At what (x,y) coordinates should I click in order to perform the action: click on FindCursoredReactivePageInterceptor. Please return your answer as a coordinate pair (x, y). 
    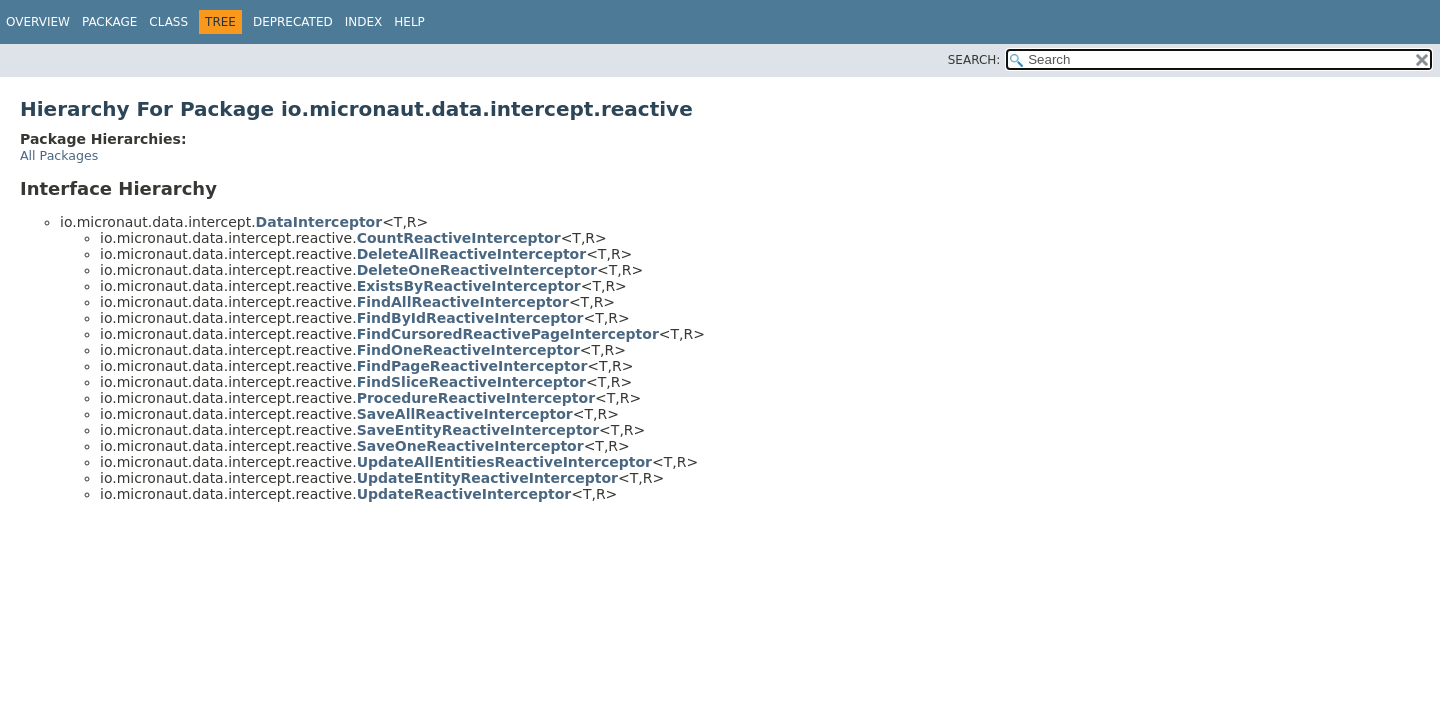
    Looking at the image, I should click on (508, 334).